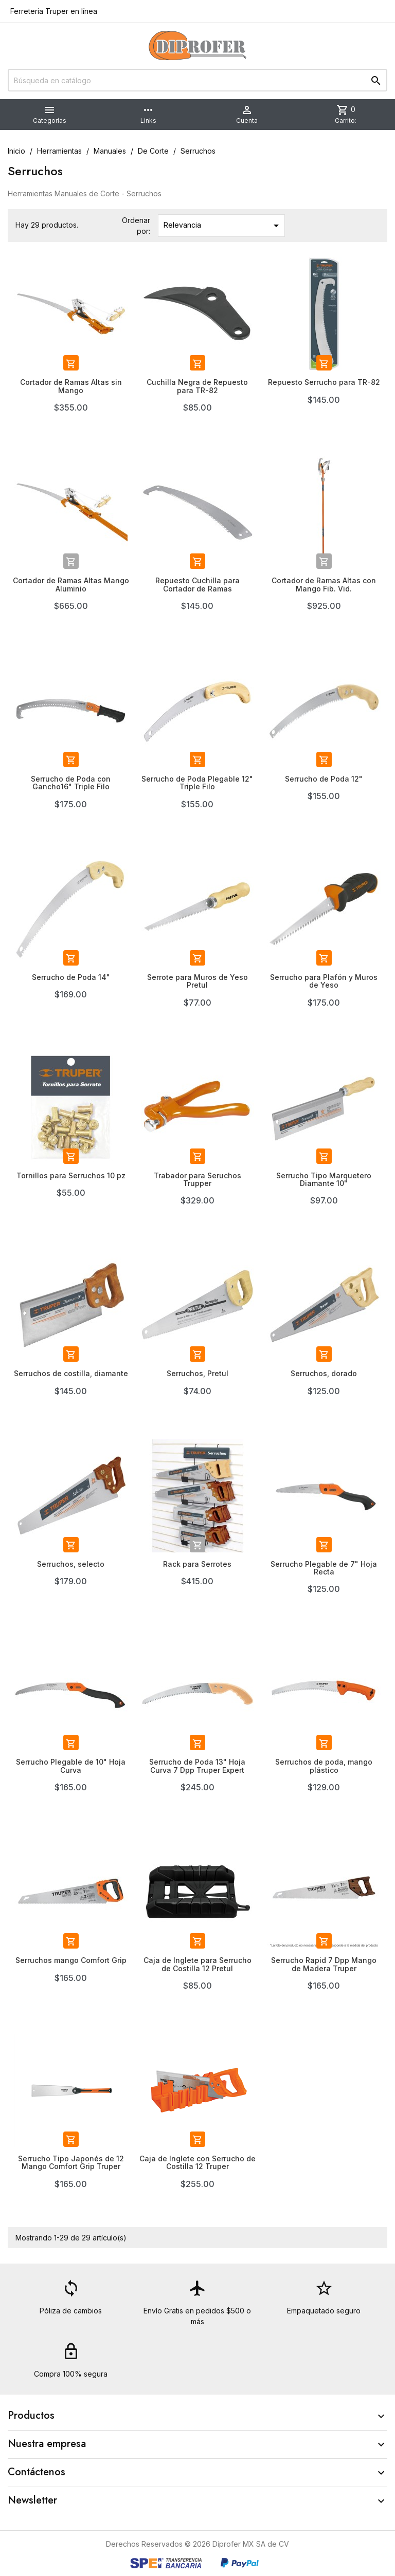 The height and width of the screenshot is (2576, 395). Describe the element at coordinates (71, 584) in the screenshot. I see `Cortador de Ramas Altas Mango Aluminio` at that location.